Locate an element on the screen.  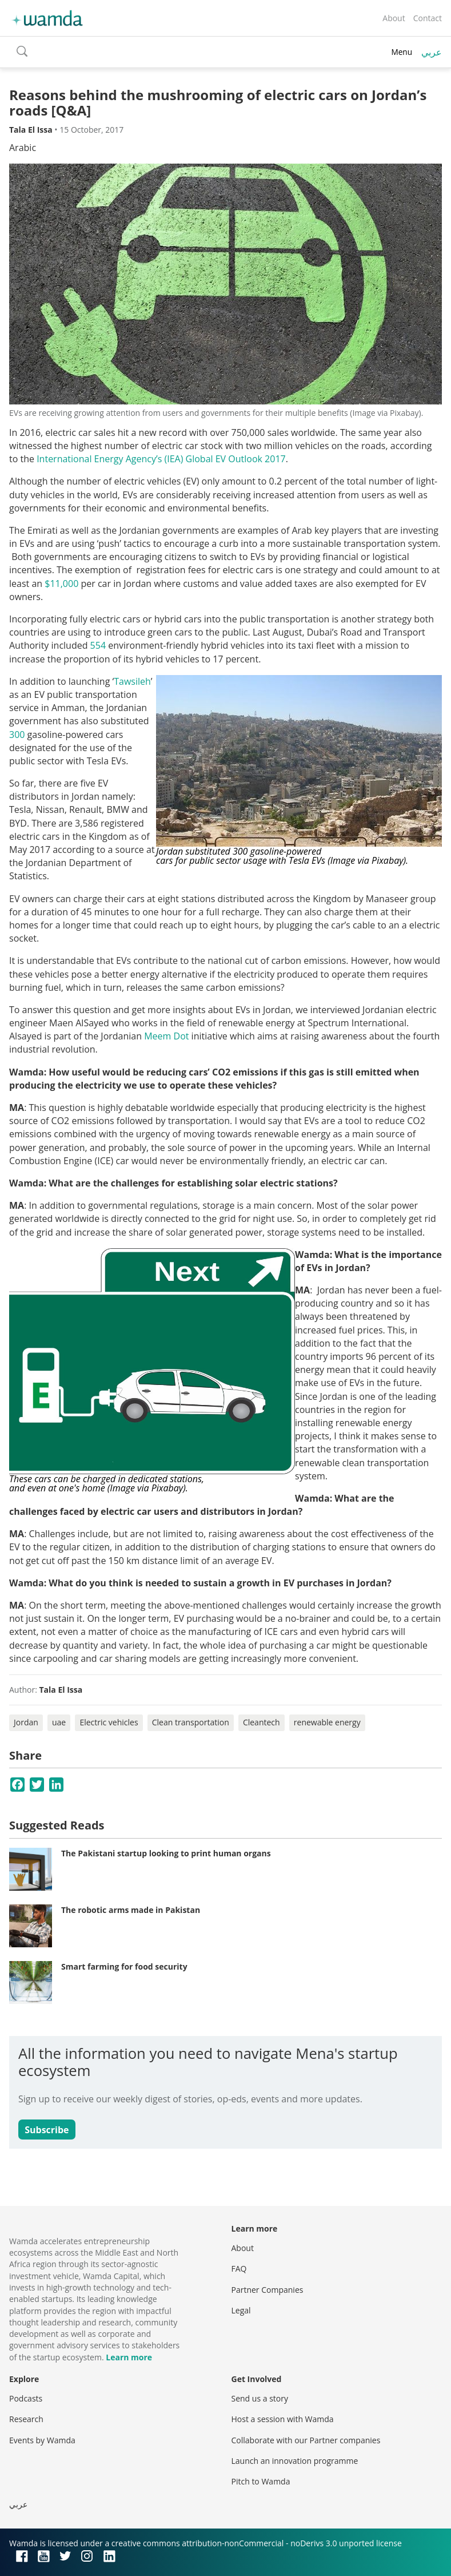
FAQ is located at coordinates (239, 2268).